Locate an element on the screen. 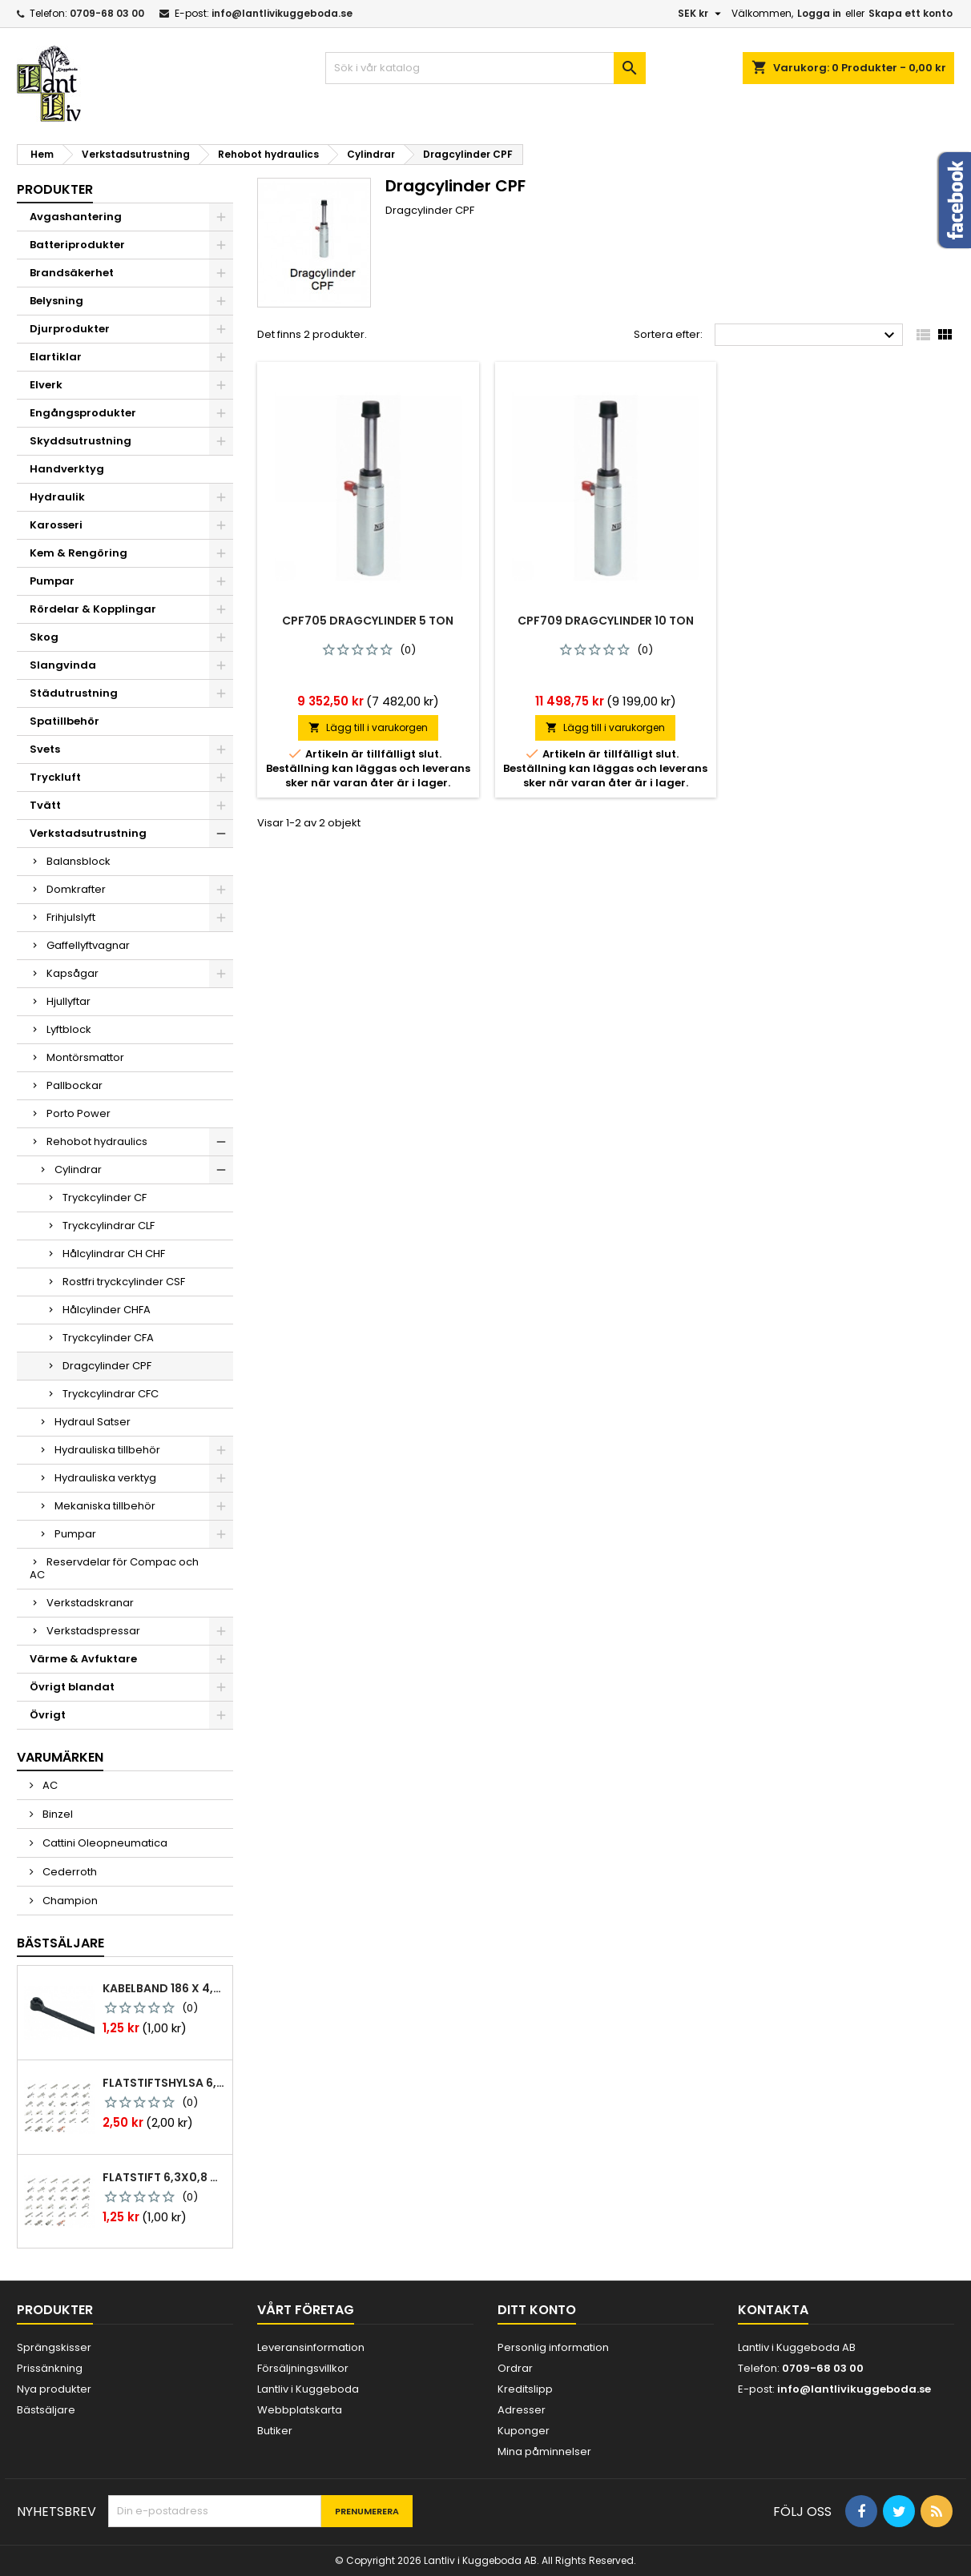  Cederroth is located at coordinates (68, 1871).